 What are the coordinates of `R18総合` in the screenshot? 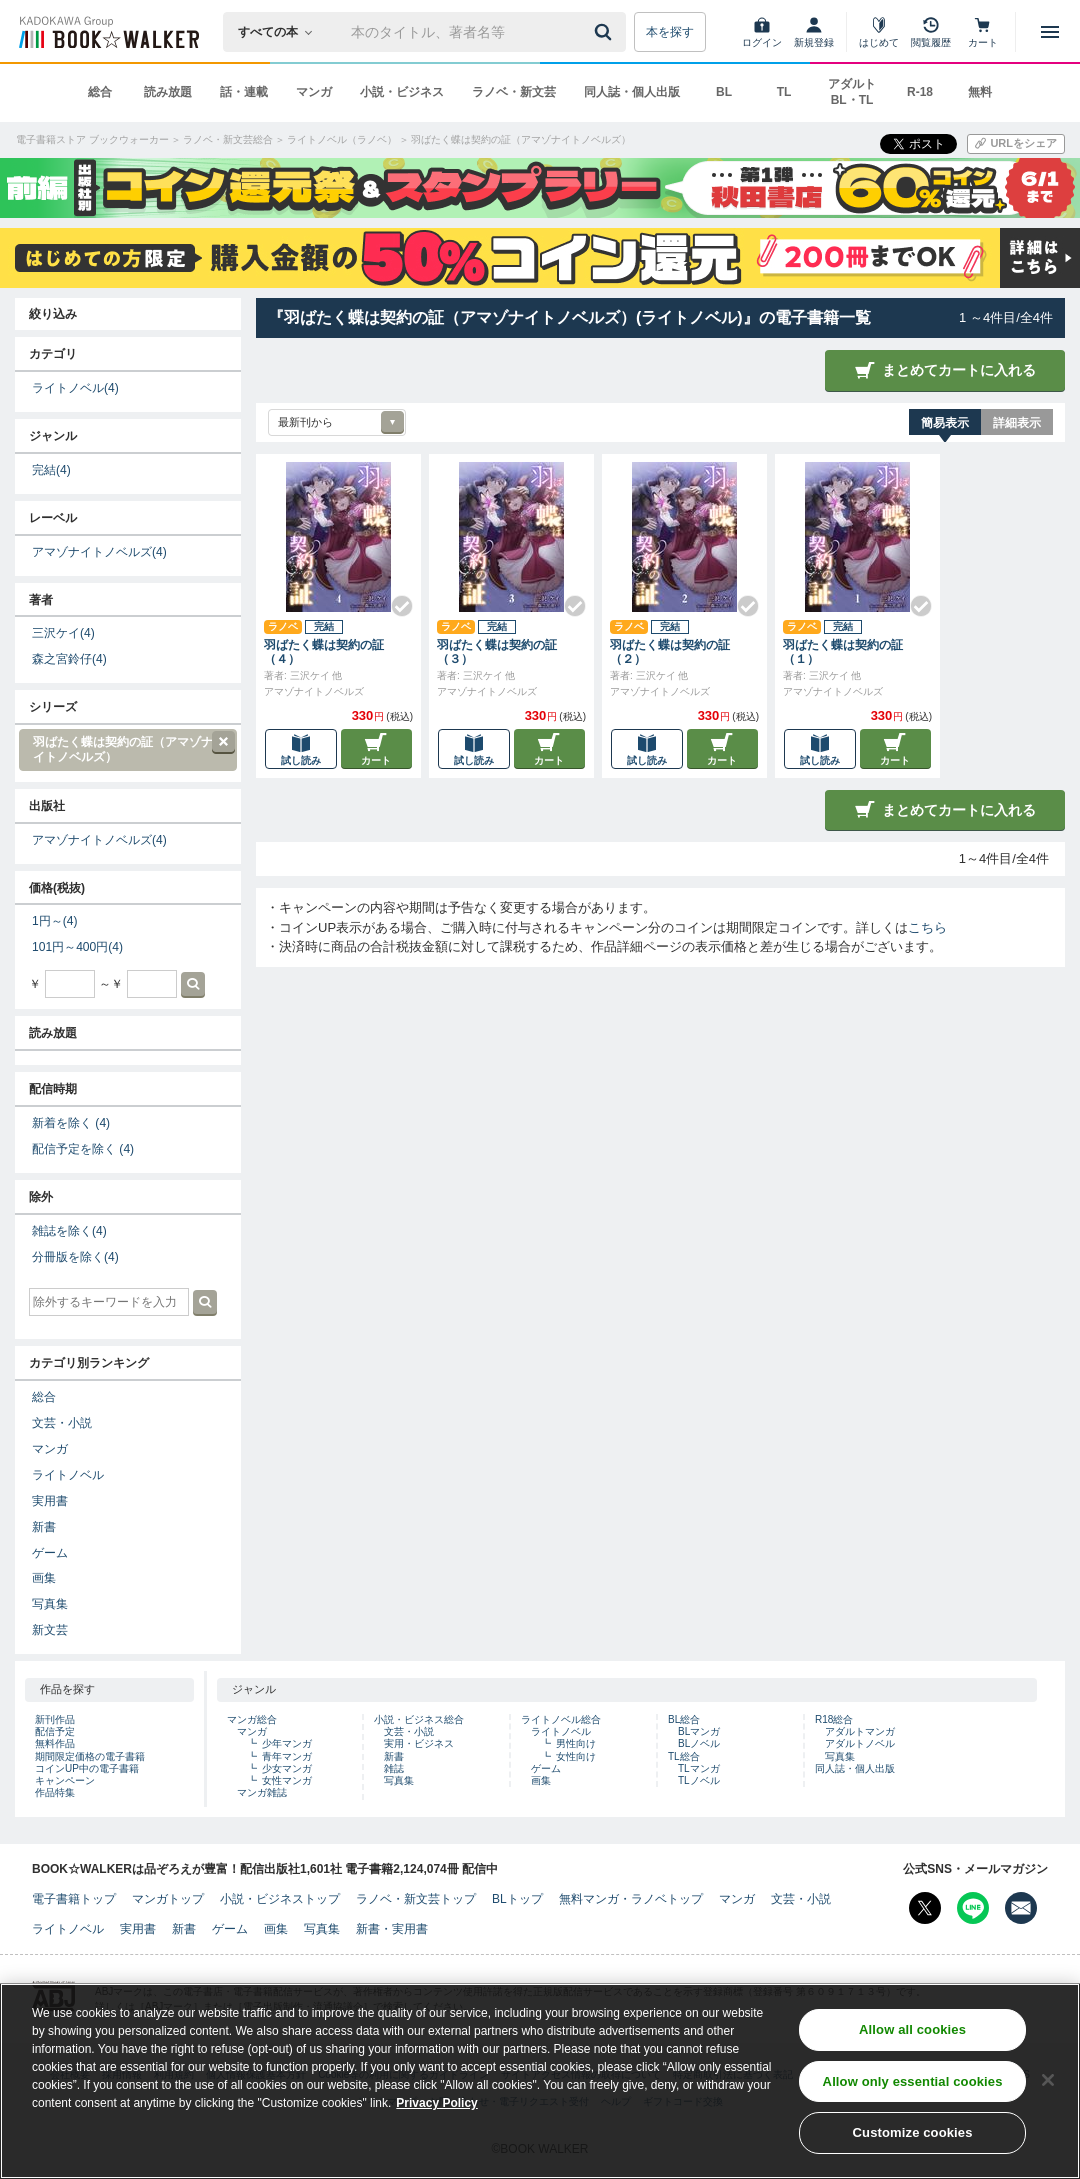 It's located at (834, 1719).